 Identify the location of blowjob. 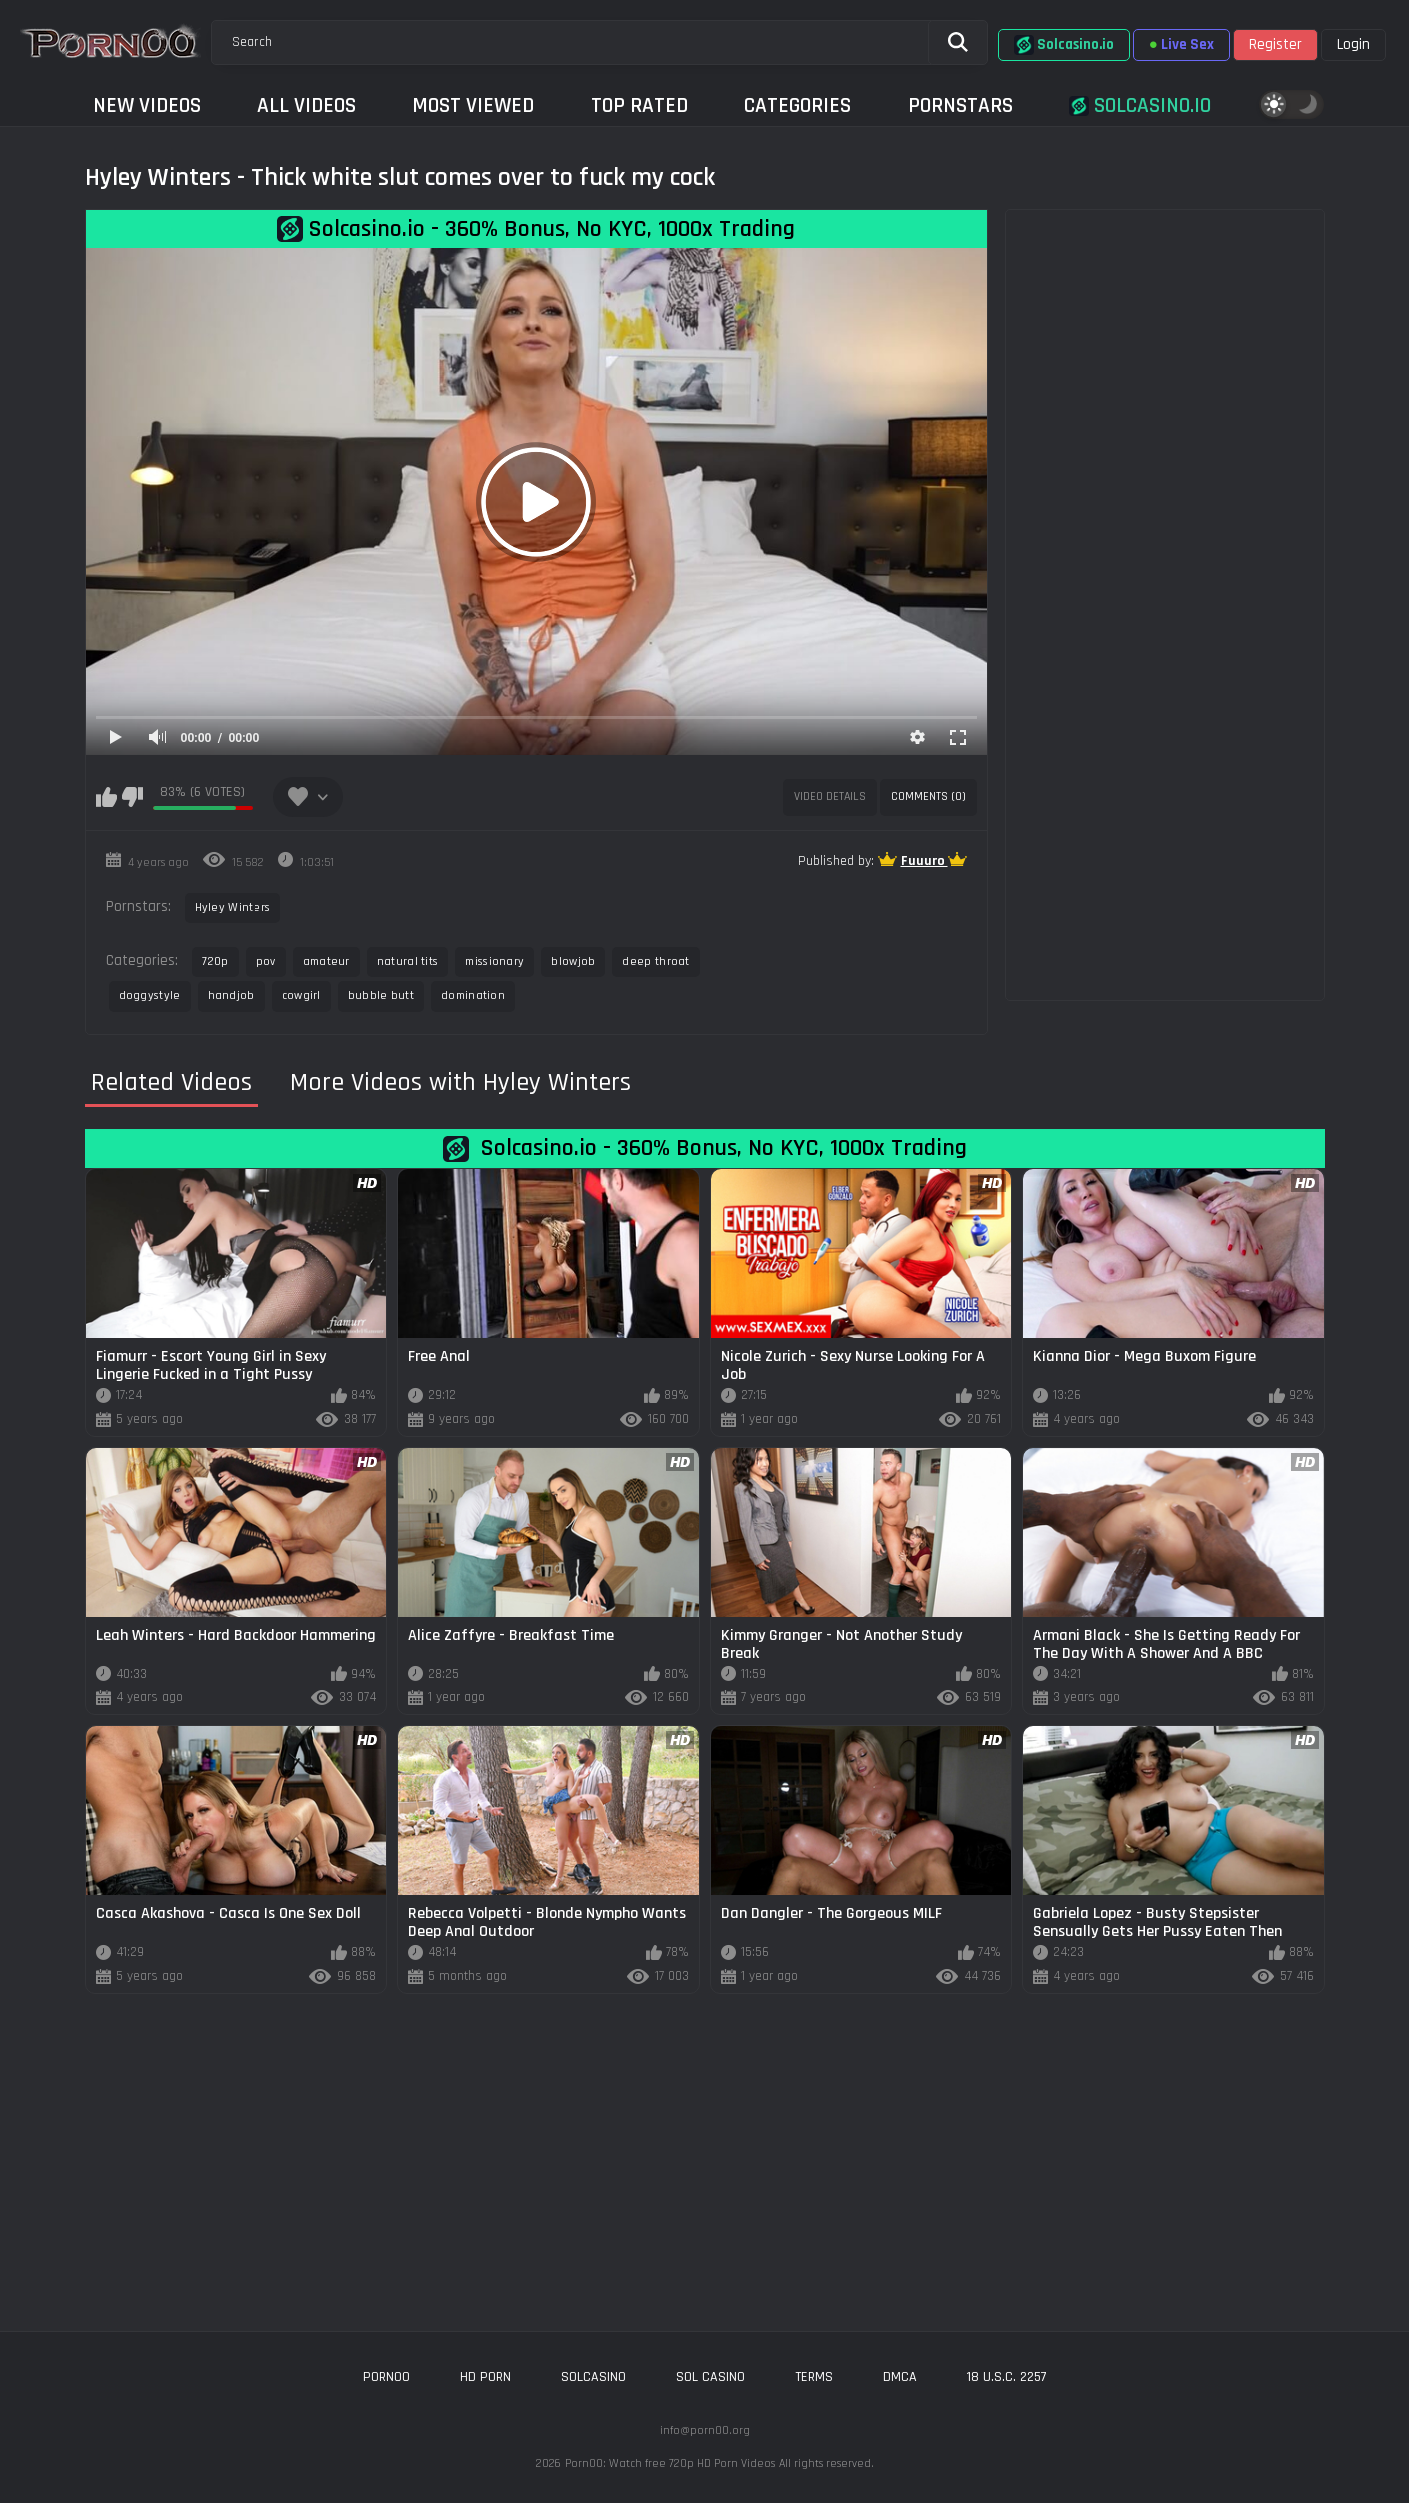
(573, 961).